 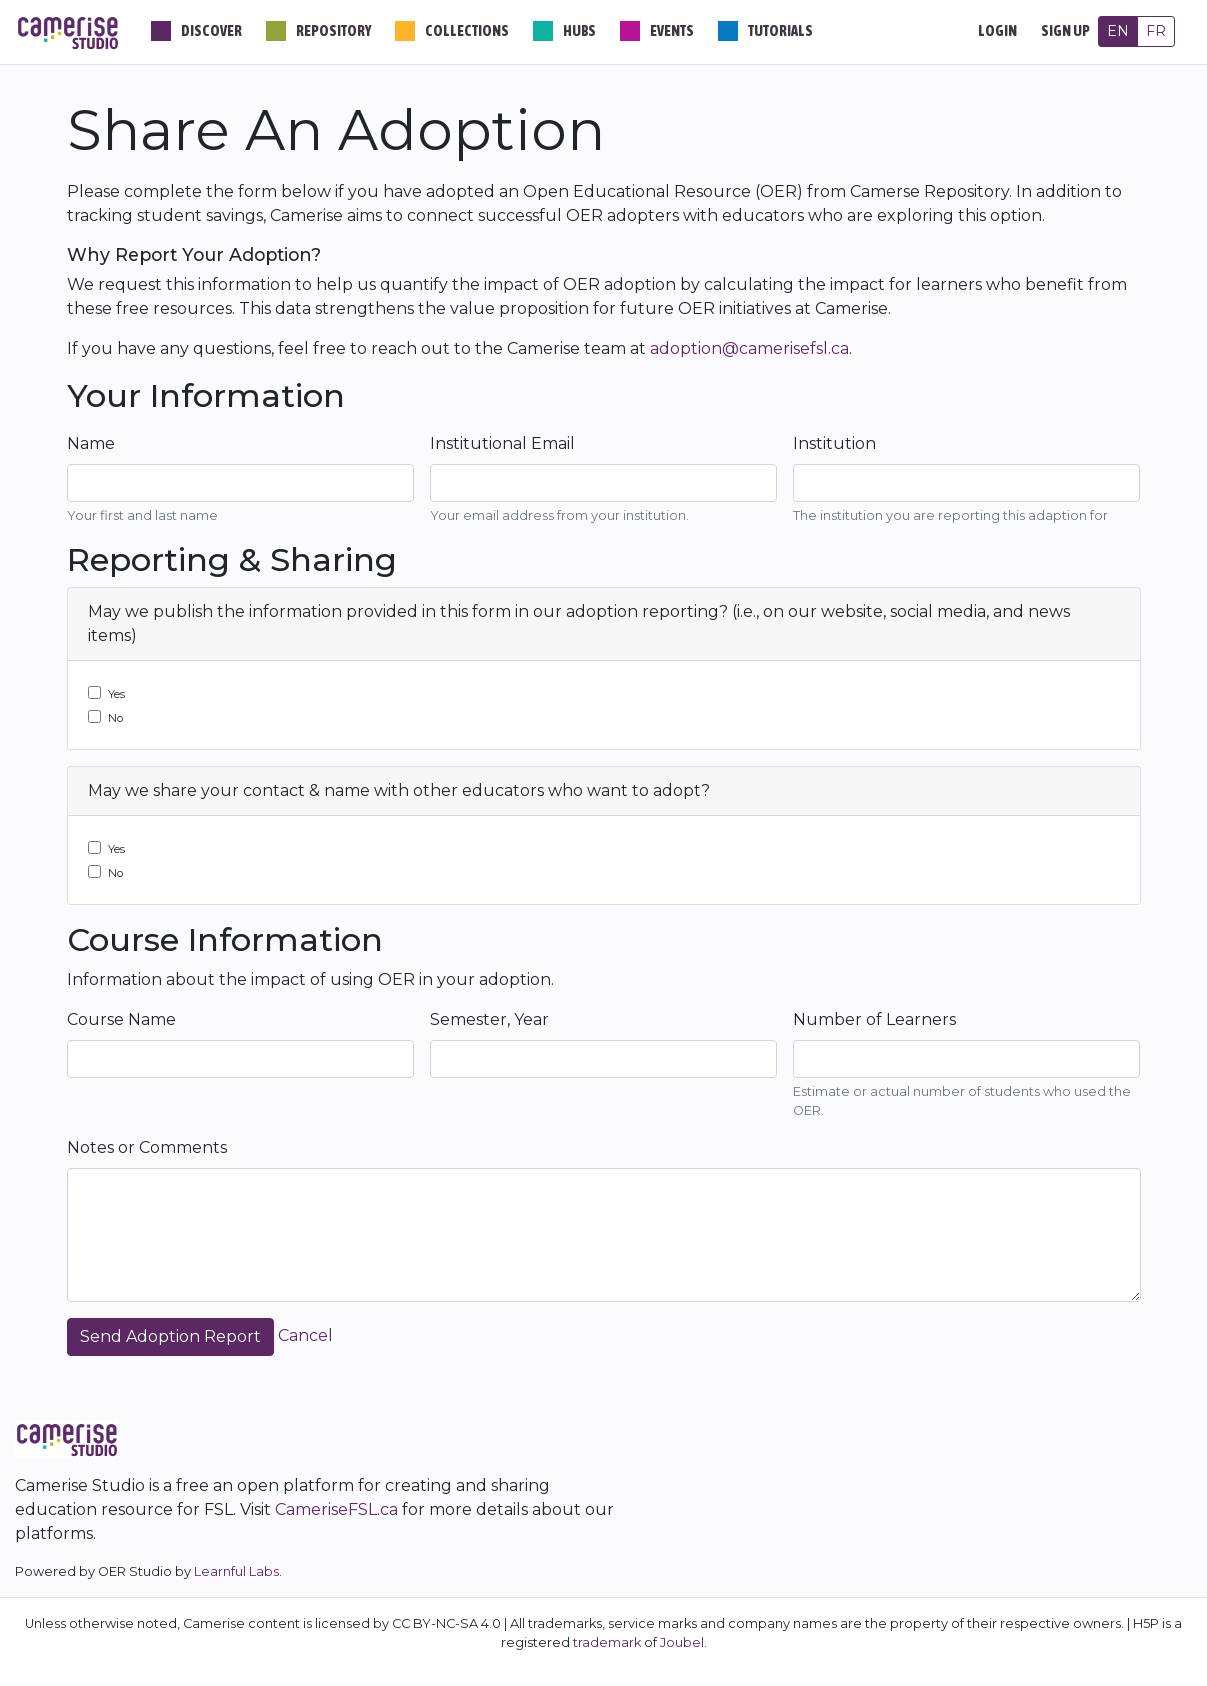 What do you see at coordinates (211, 31) in the screenshot?
I see `Discover` at bounding box center [211, 31].